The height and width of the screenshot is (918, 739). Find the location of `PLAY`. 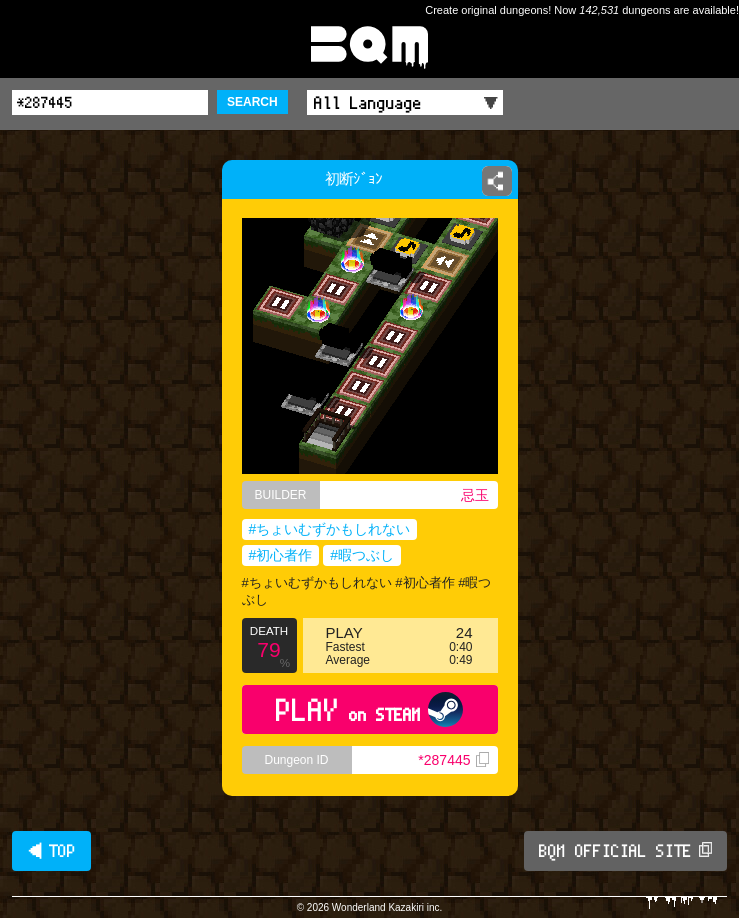

PLAY is located at coordinates (369, 709).